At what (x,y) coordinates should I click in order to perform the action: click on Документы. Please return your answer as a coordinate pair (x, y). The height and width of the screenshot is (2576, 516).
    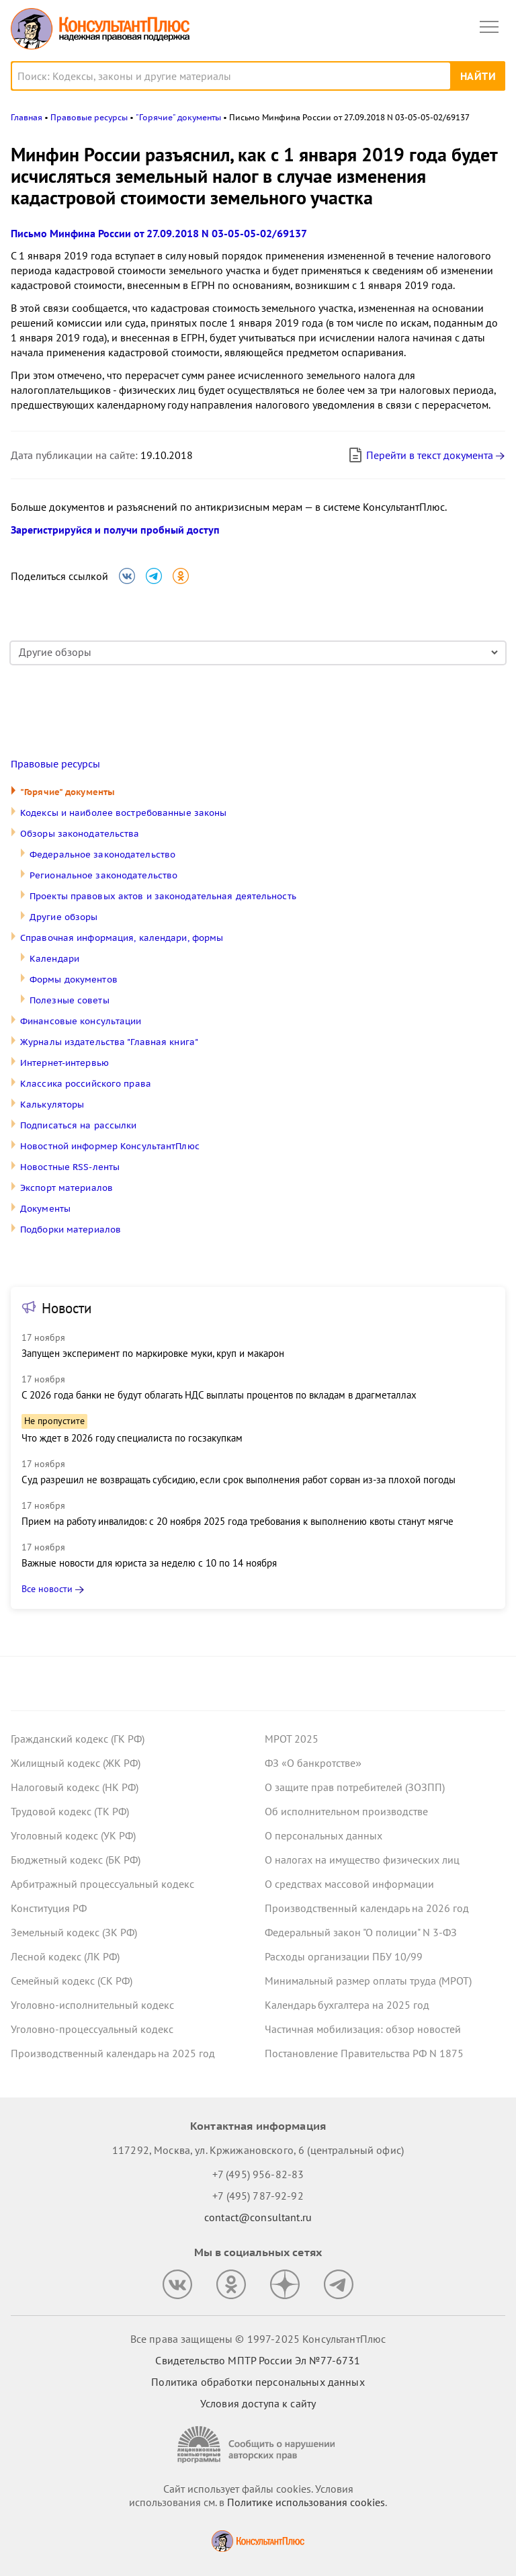
    Looking at the image, I should click on (45, 1208).